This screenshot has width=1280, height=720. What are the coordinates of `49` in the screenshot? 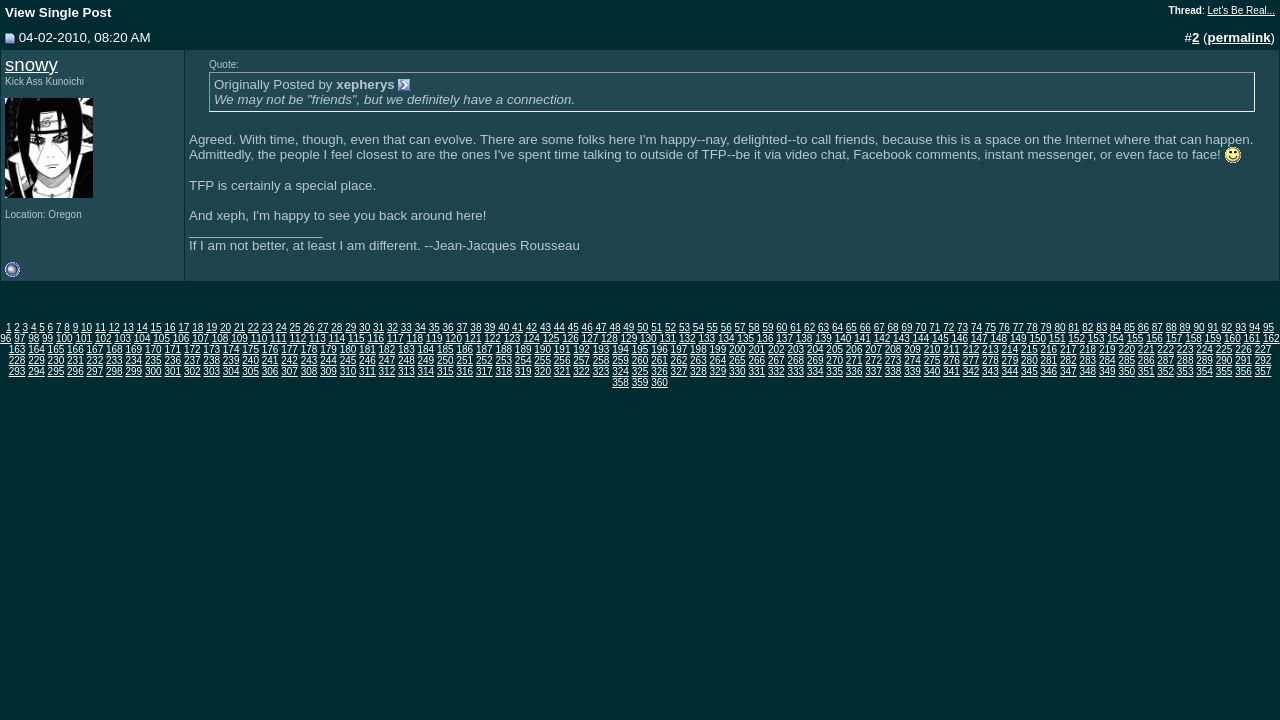 It's located at (628, 327).